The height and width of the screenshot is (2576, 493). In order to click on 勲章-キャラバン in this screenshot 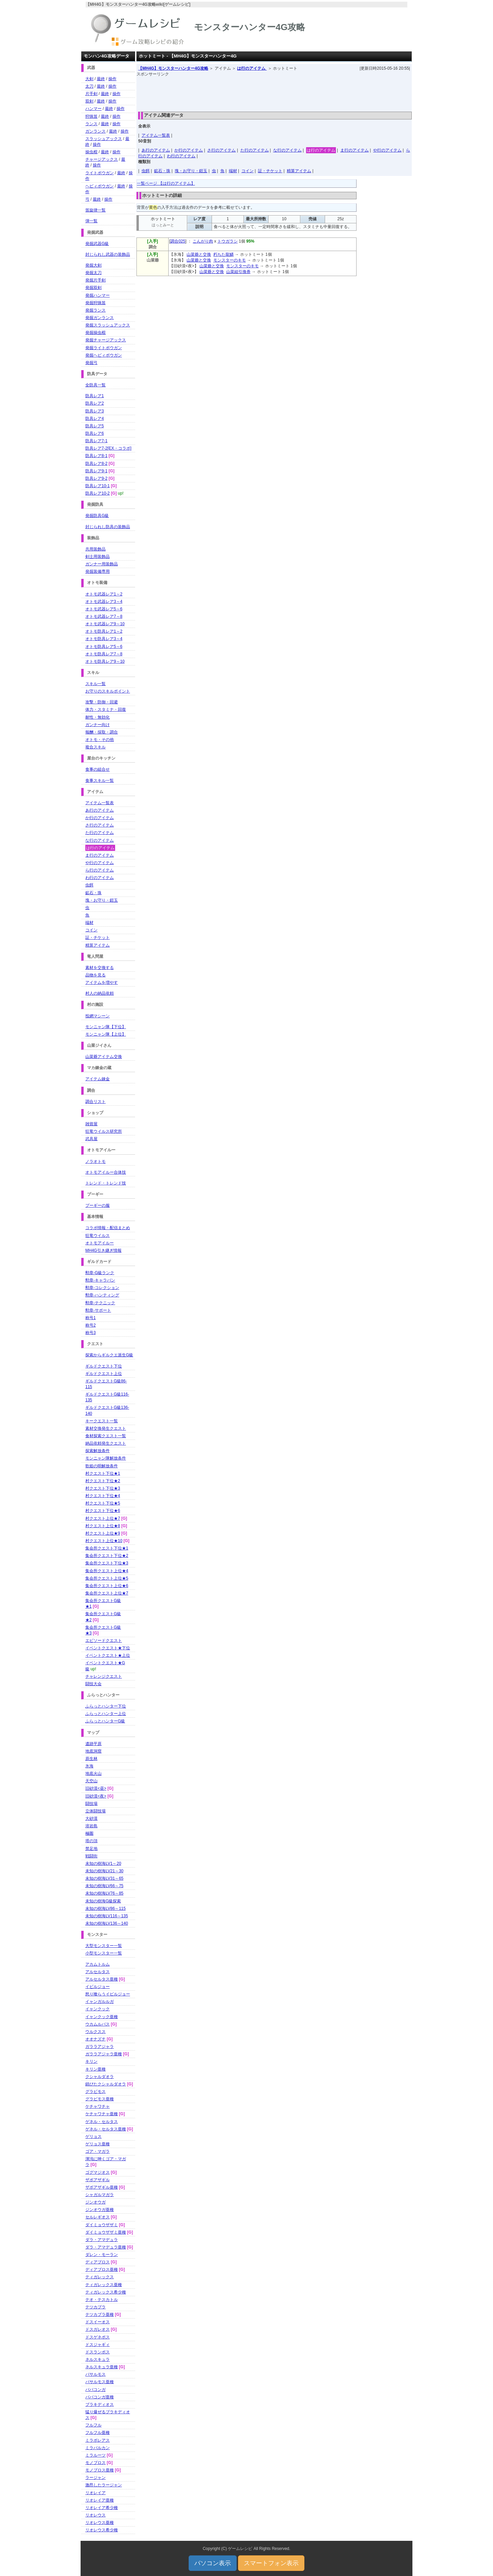, I will do `click(100, 1280)`.